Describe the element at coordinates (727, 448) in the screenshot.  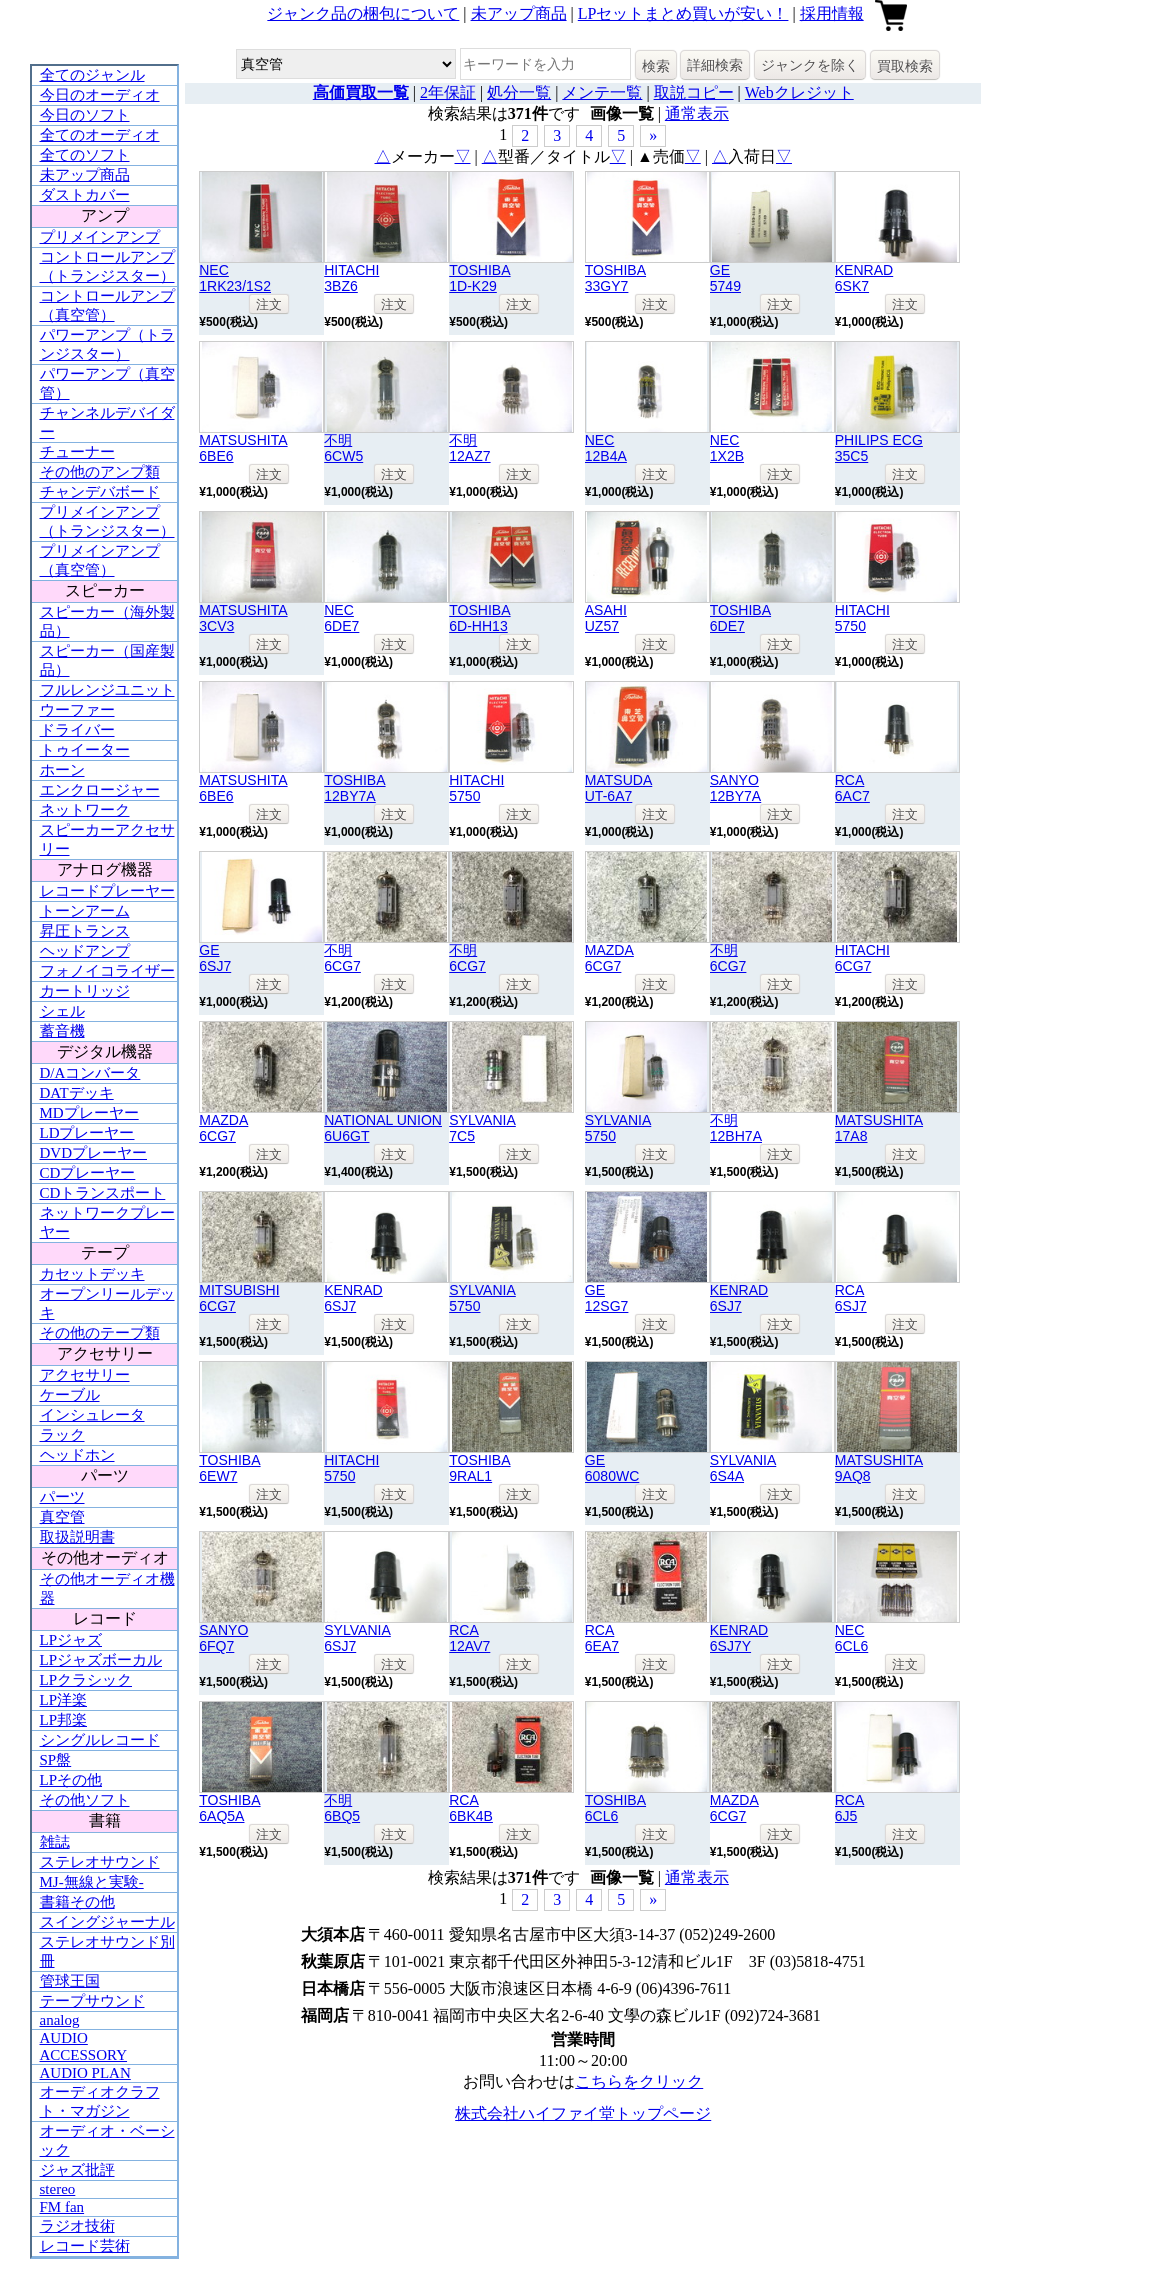
I see `NEC1X2B` at that location.